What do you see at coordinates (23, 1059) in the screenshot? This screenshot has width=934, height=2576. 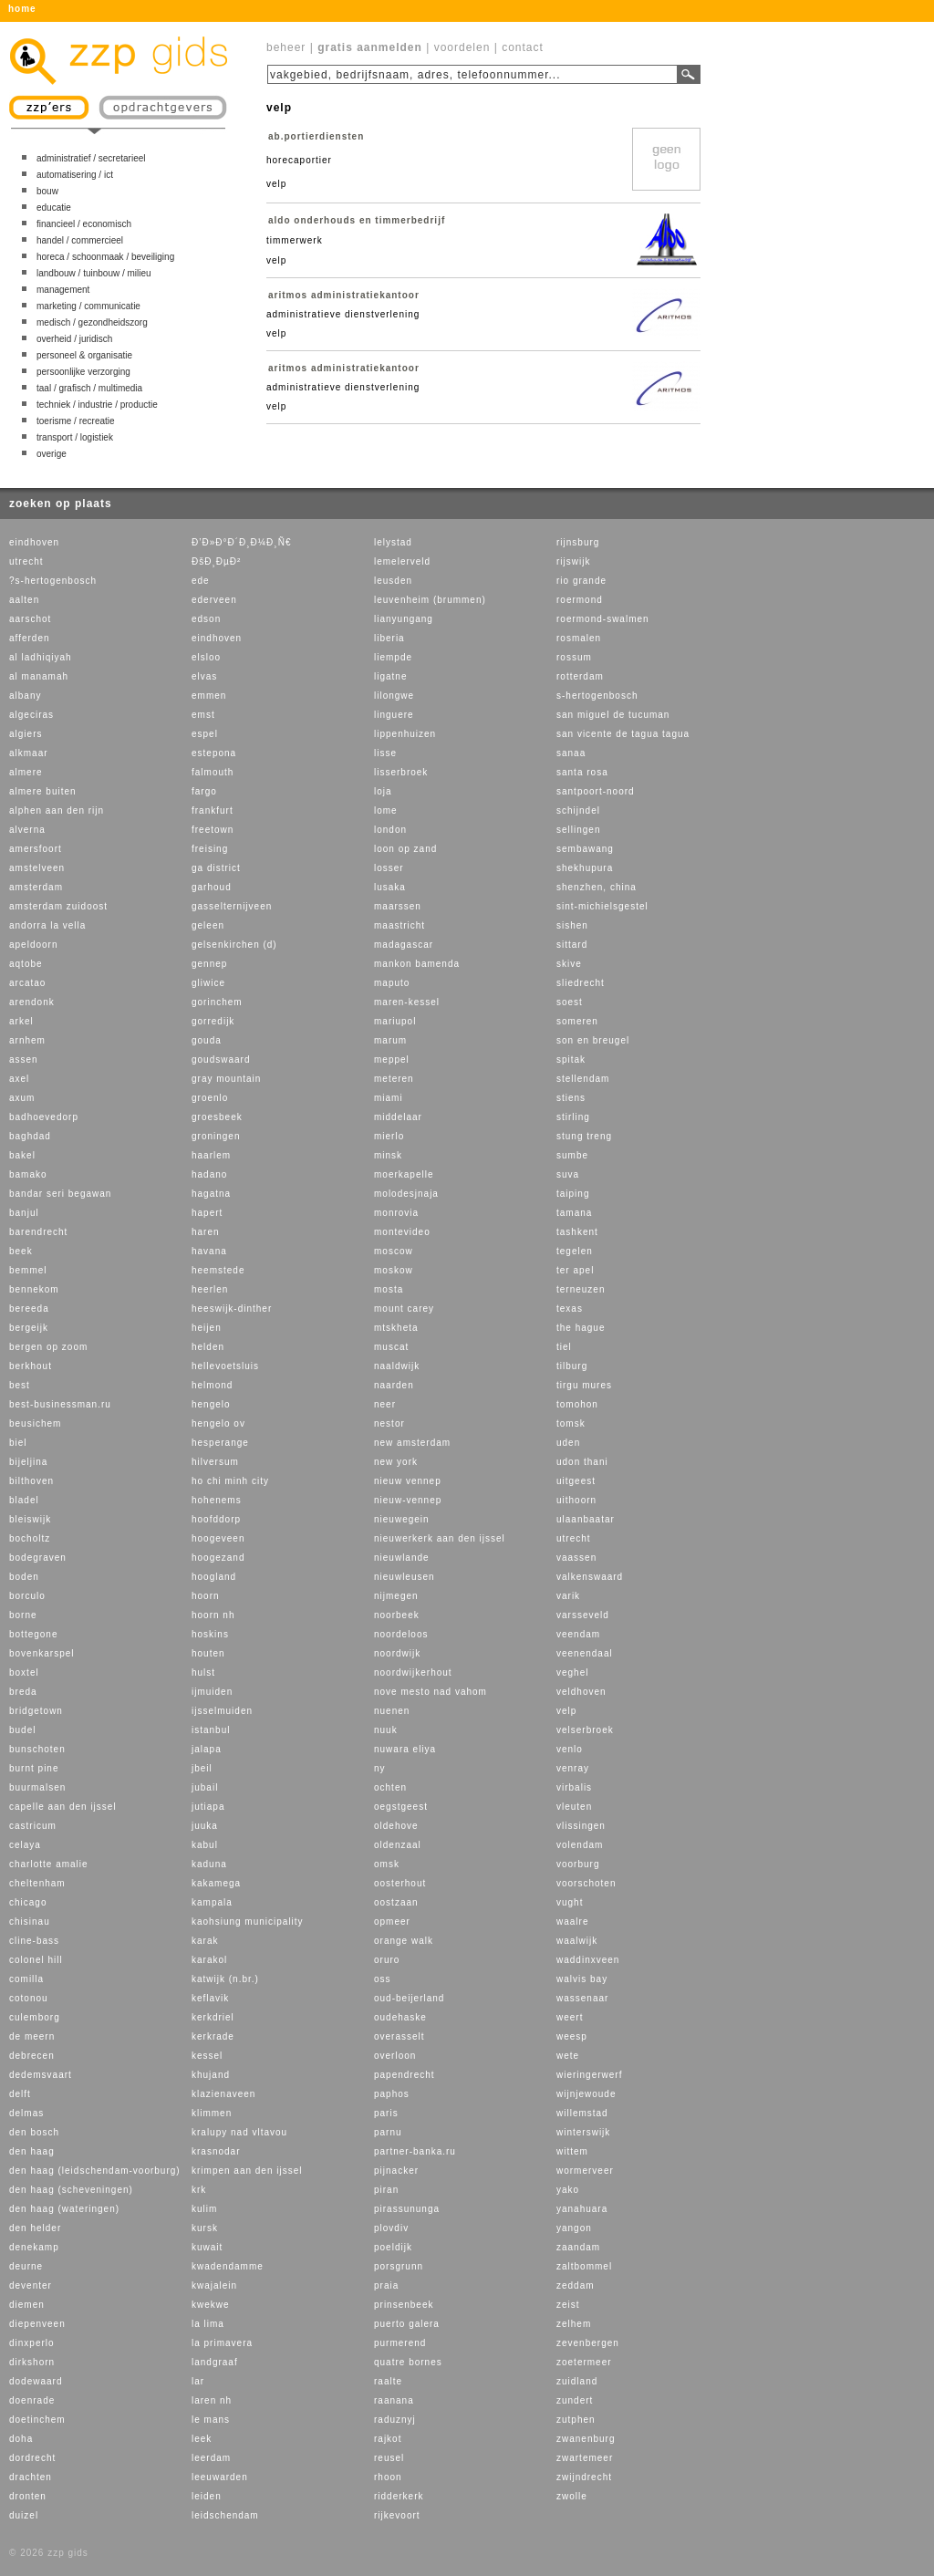 I see `assen` at bounding box center [23, 1059].